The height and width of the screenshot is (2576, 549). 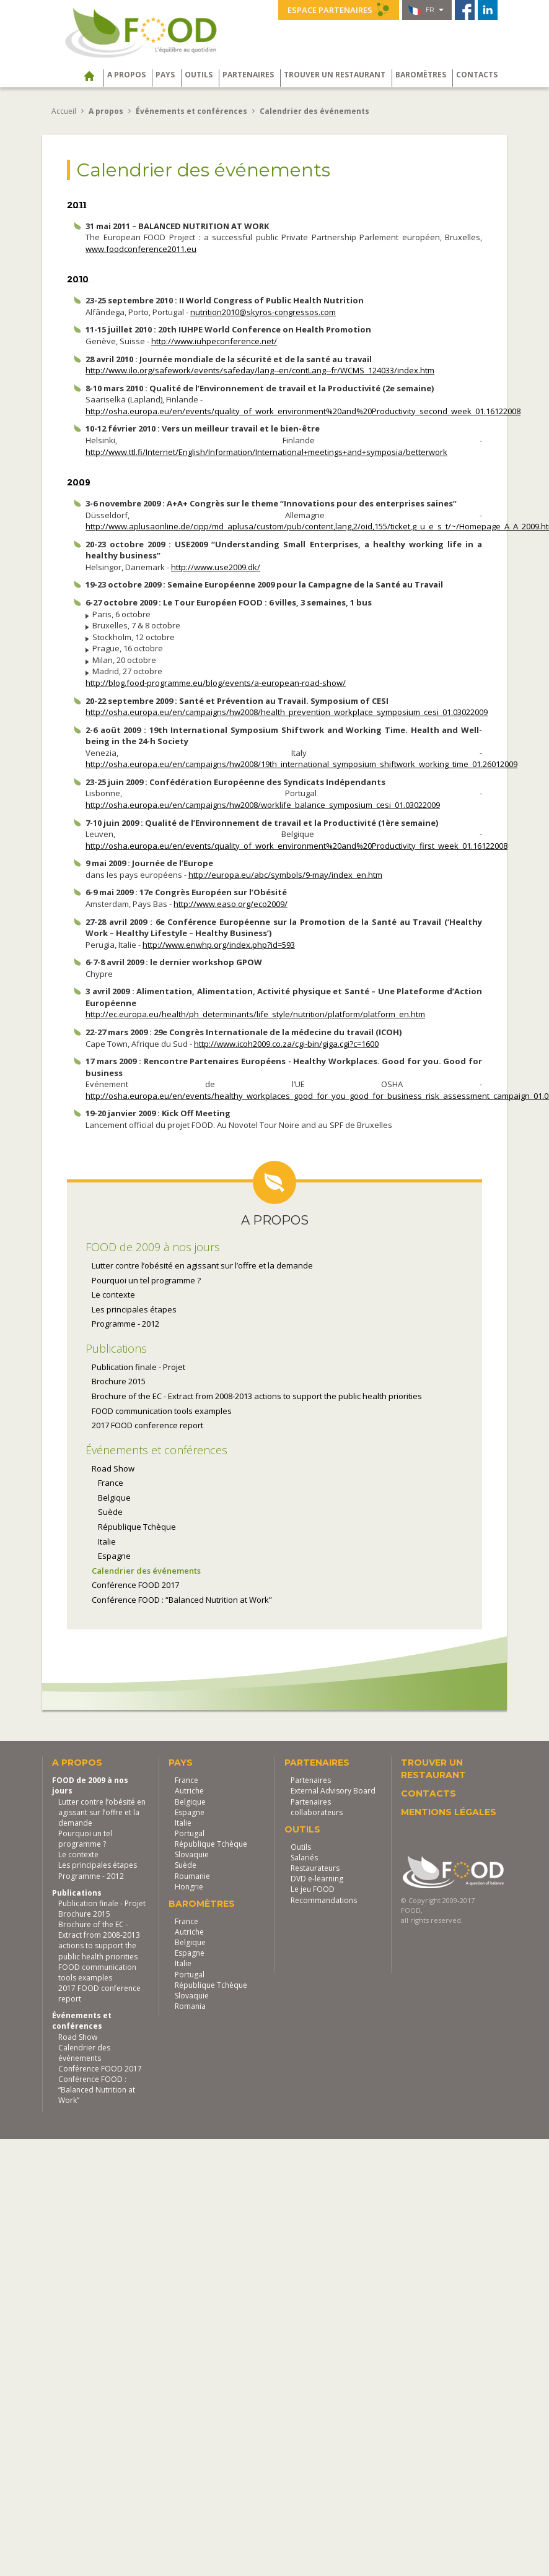 I want to click on 2017 FOOD conference report, so click(x=147, y=1425).